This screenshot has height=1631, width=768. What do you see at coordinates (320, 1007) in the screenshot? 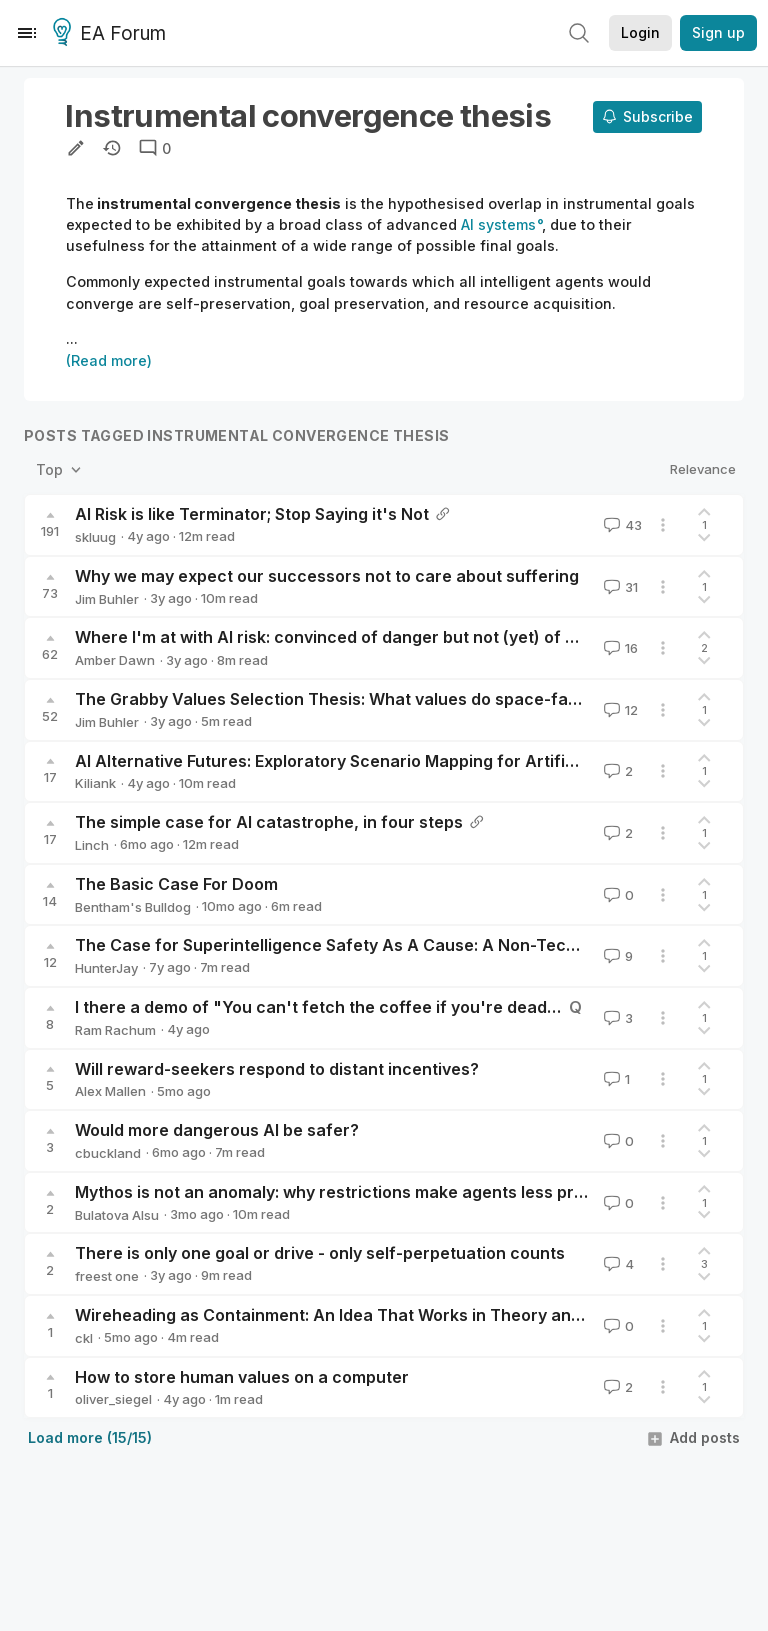
I see `I there a demo of "You can't fetch the coffee if you're dead"?` at bounding box center [320, 1007].